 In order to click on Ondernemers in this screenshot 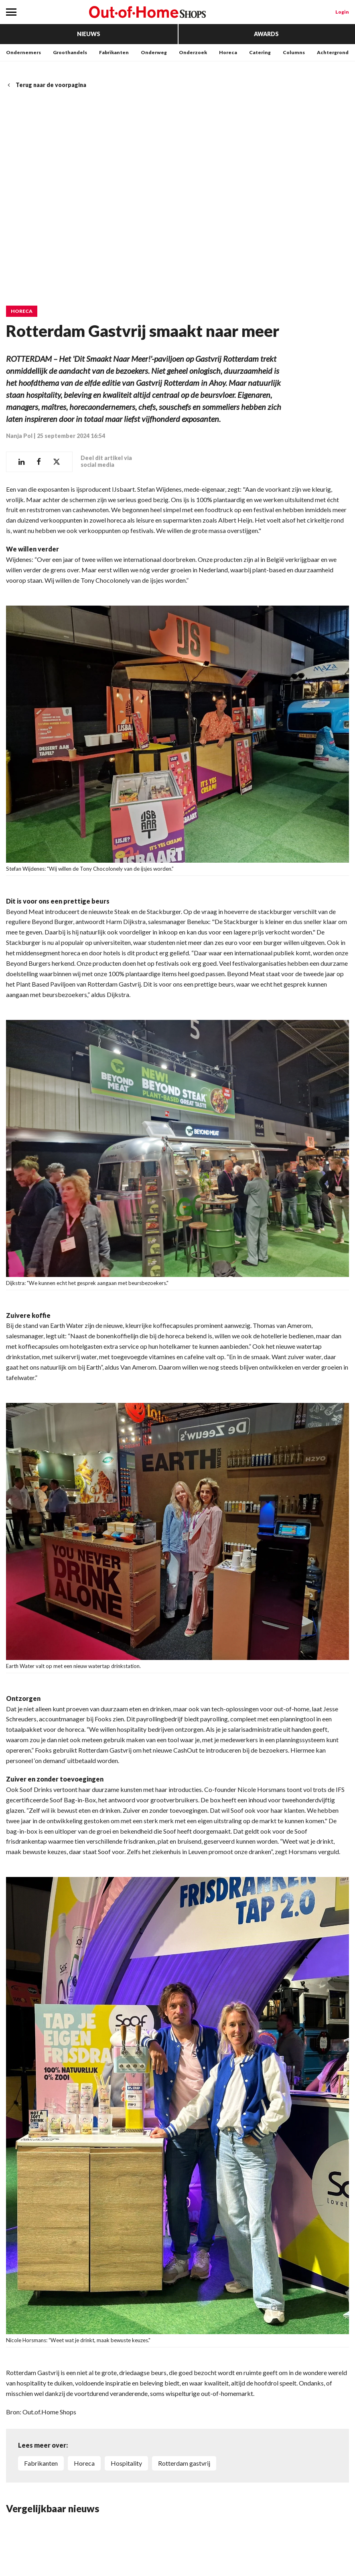, I will do `click(23, 52)`.